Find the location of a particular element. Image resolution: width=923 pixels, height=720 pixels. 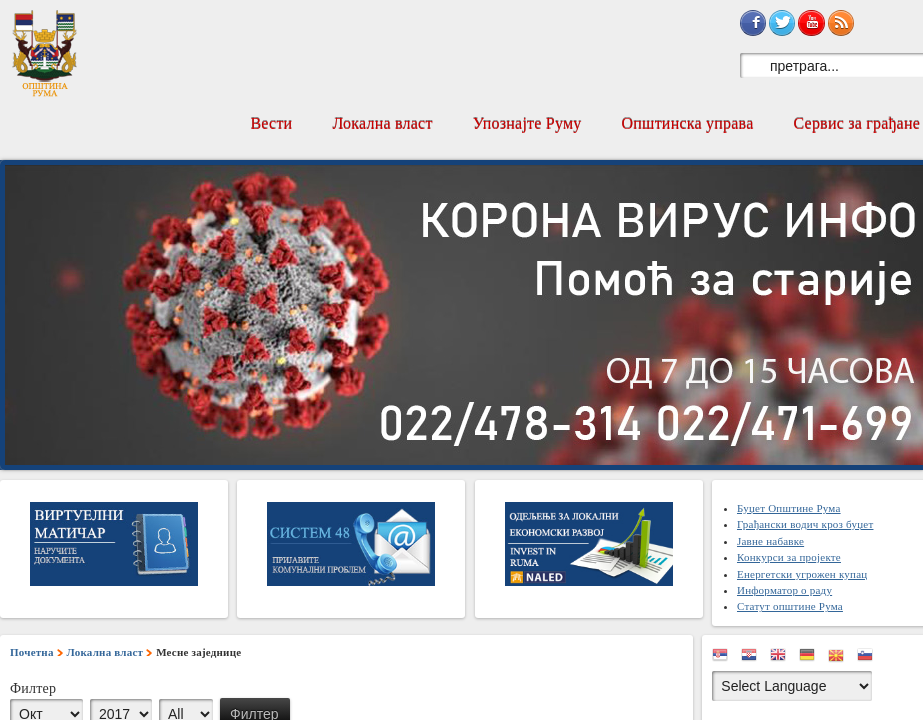

Sign in with Twitter is located at coordinates (782, 23).